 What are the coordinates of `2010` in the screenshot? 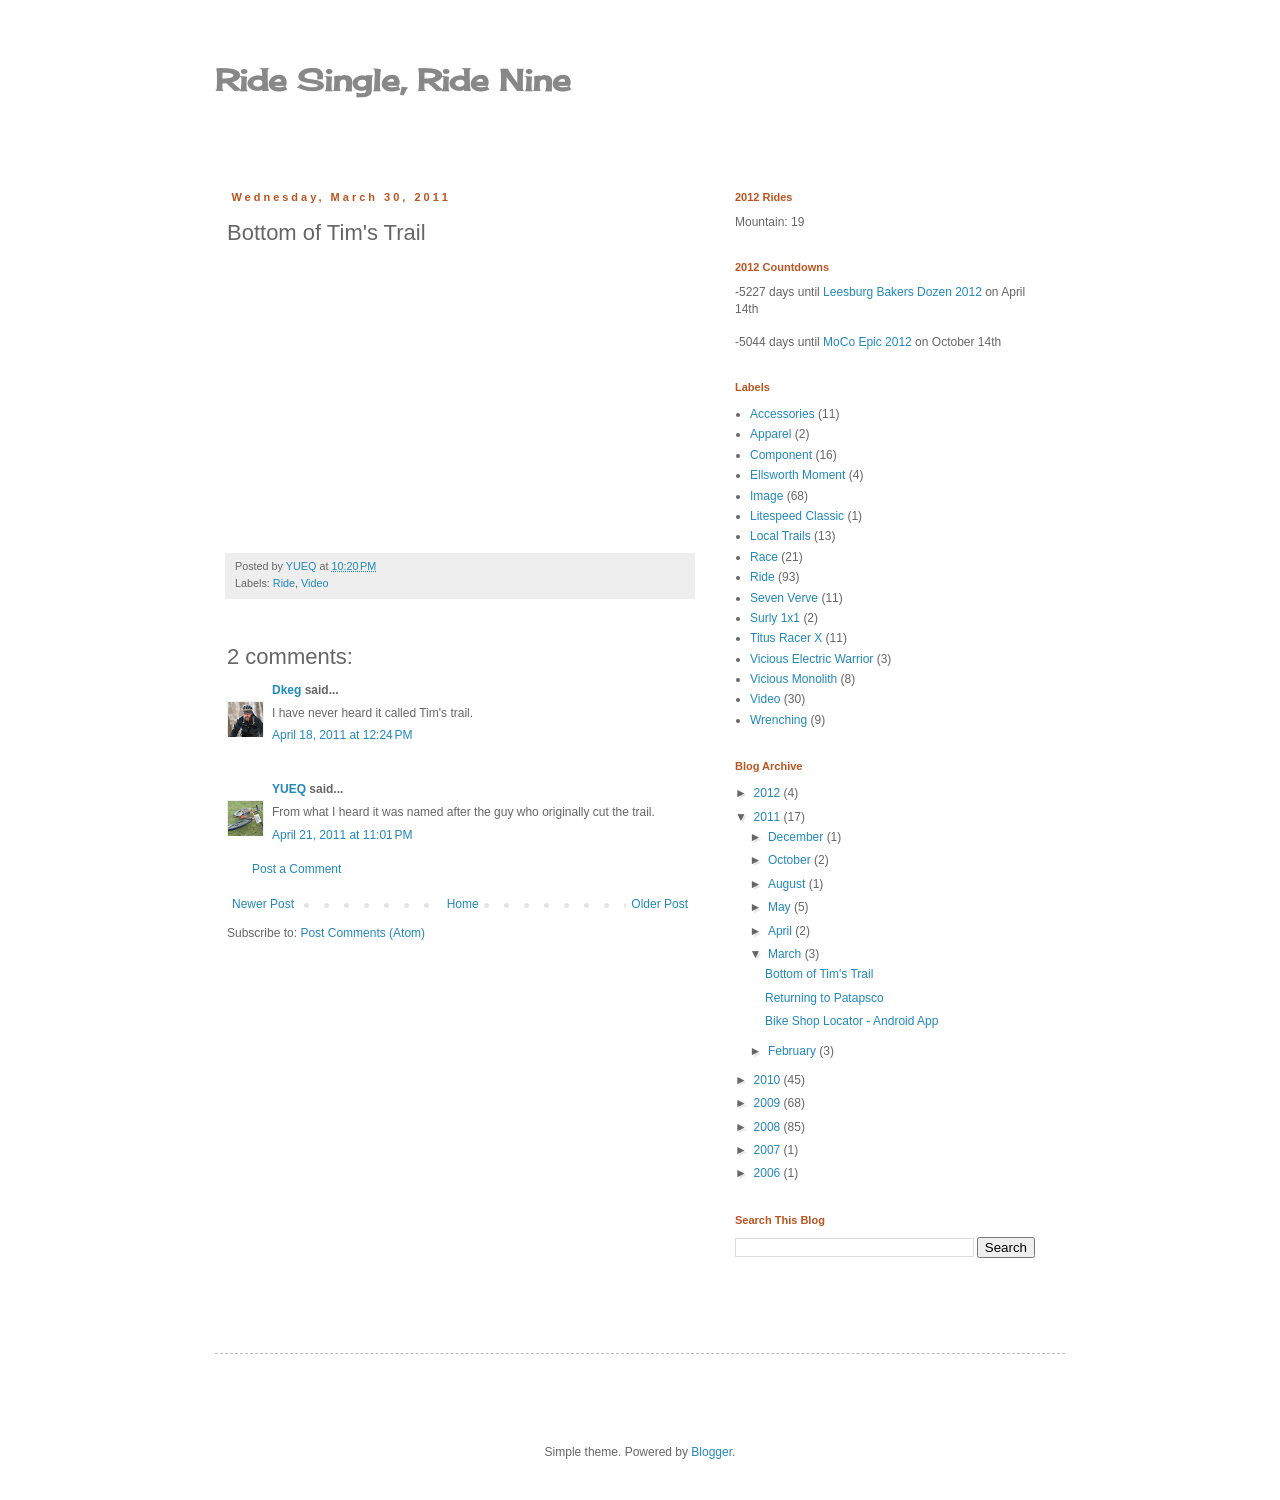 It's located at (769, 1080).